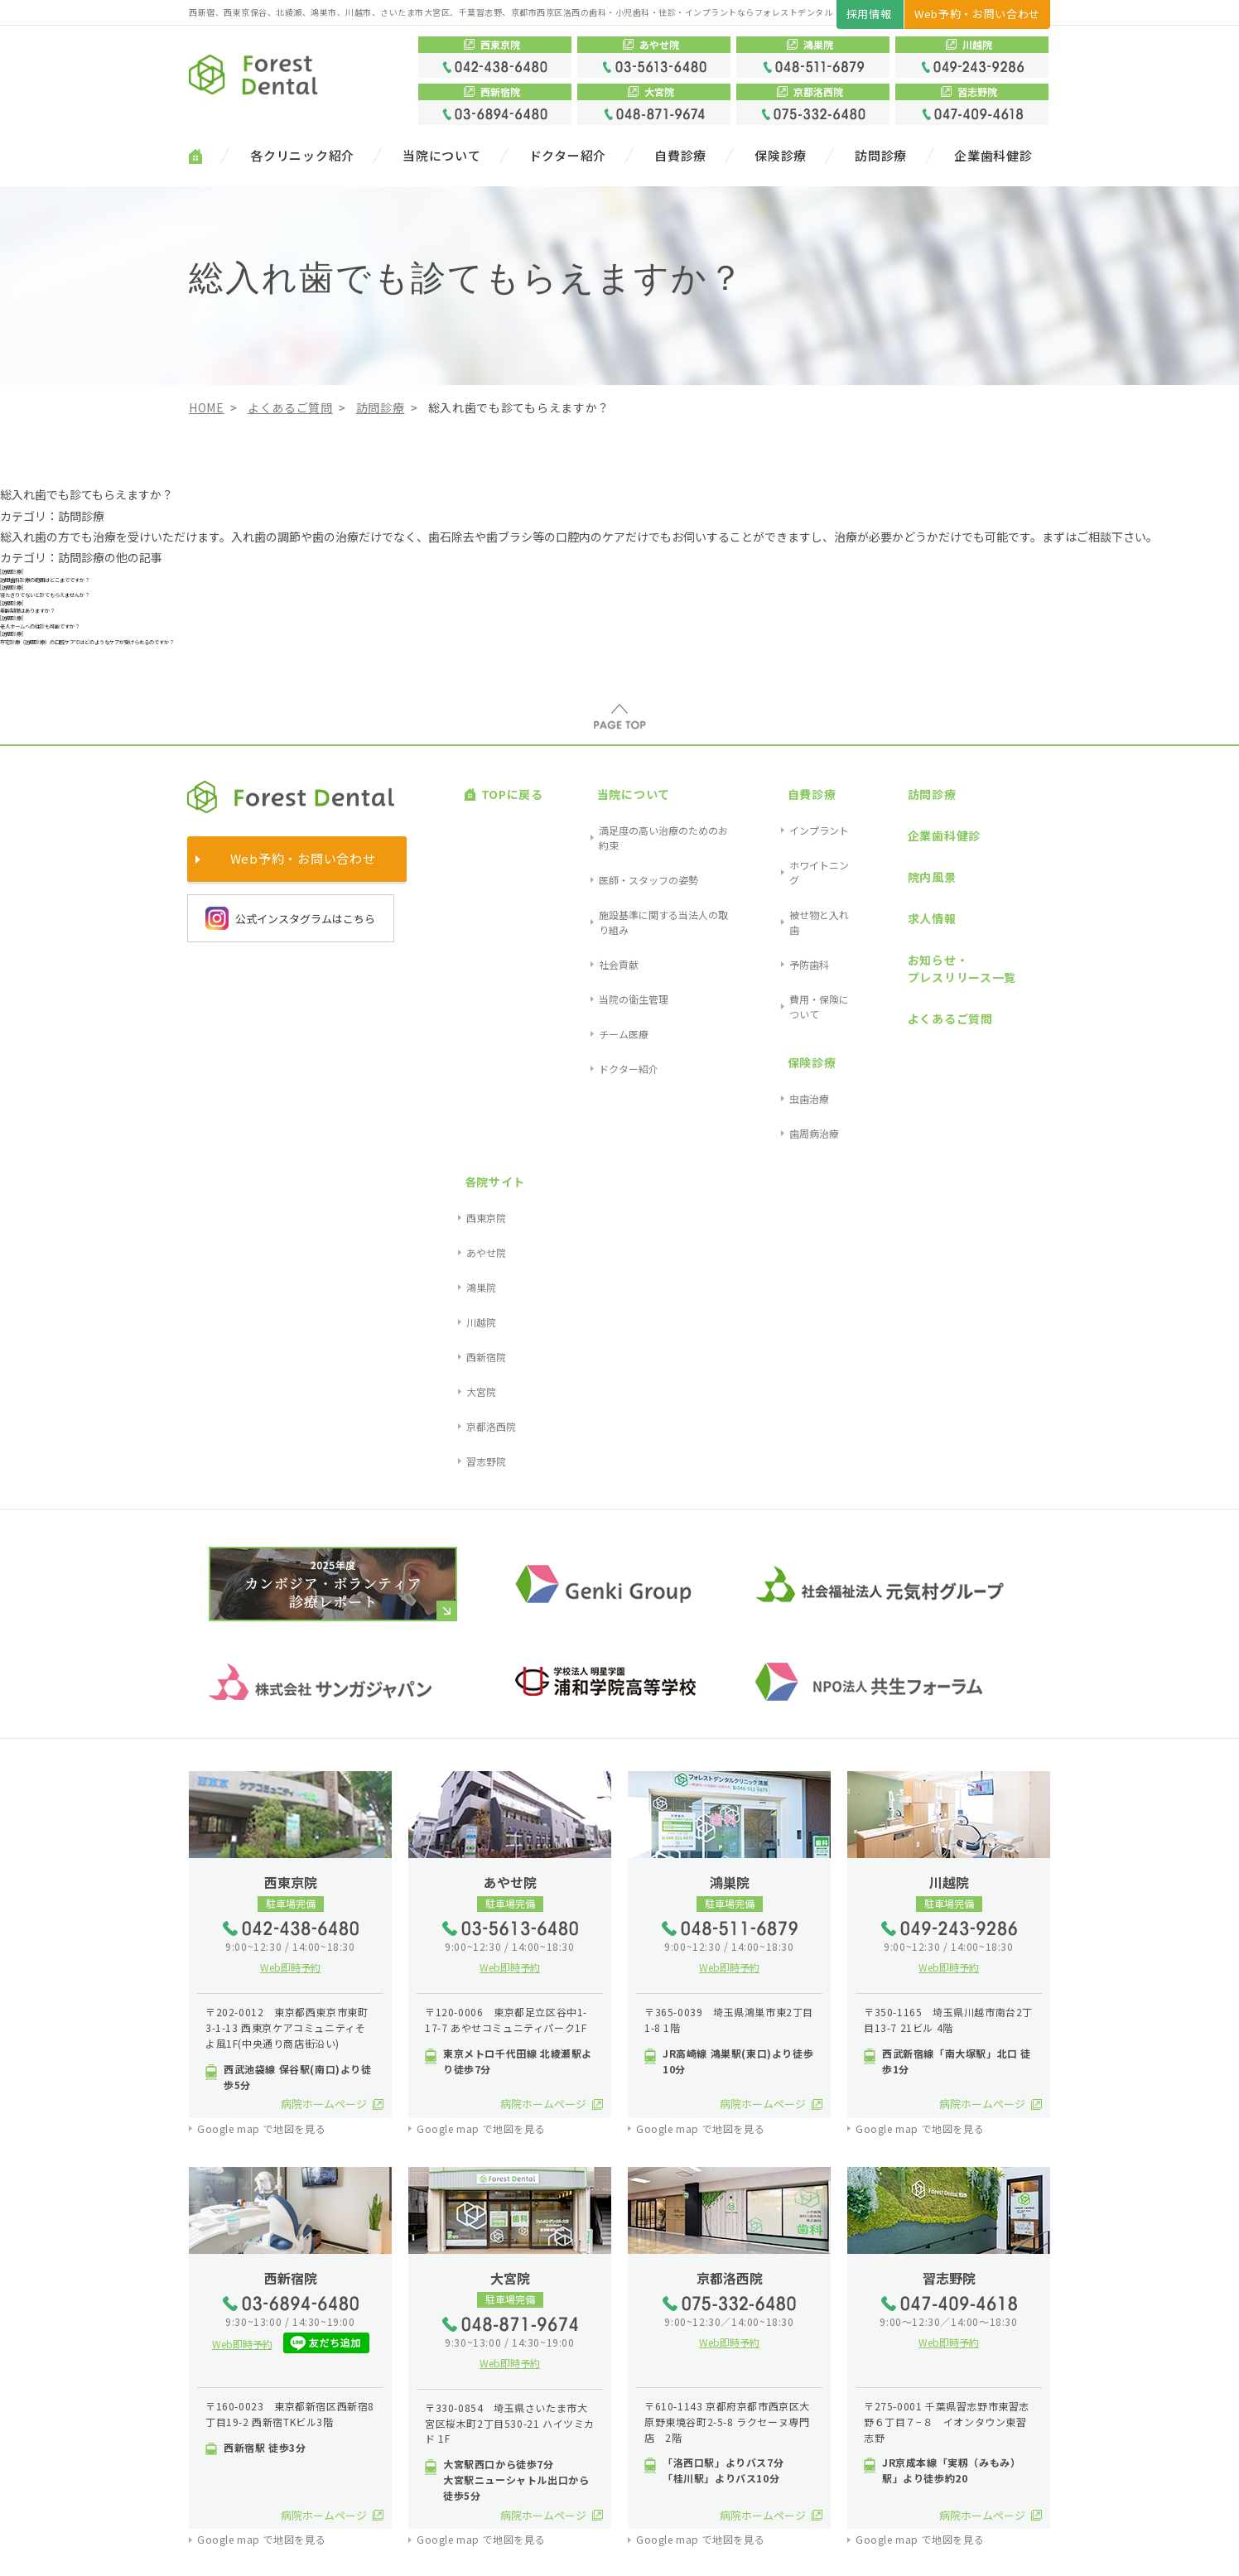  What do you see at coordinates (592, 1015) in the screenshot?
I see `当院の衛生管理` at bounding box center [592, 1015].